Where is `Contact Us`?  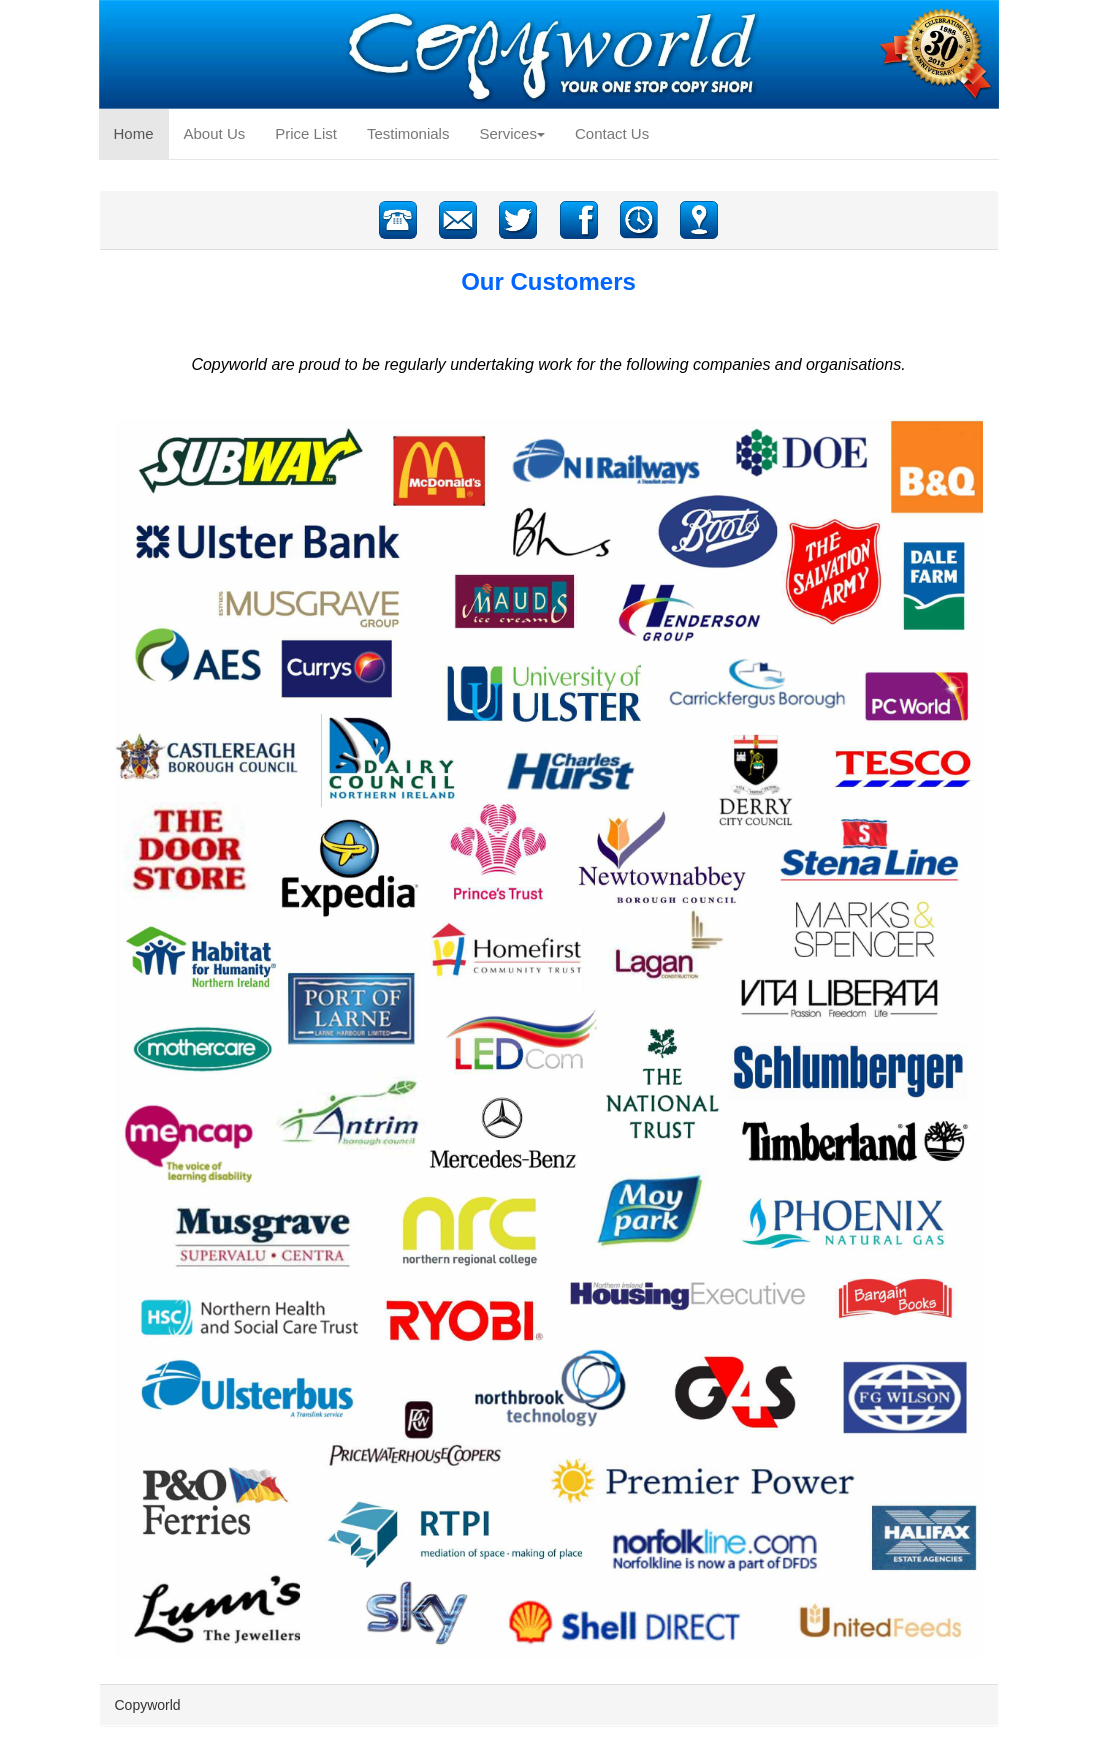 Contact Us is located at coordinates (612, 133).